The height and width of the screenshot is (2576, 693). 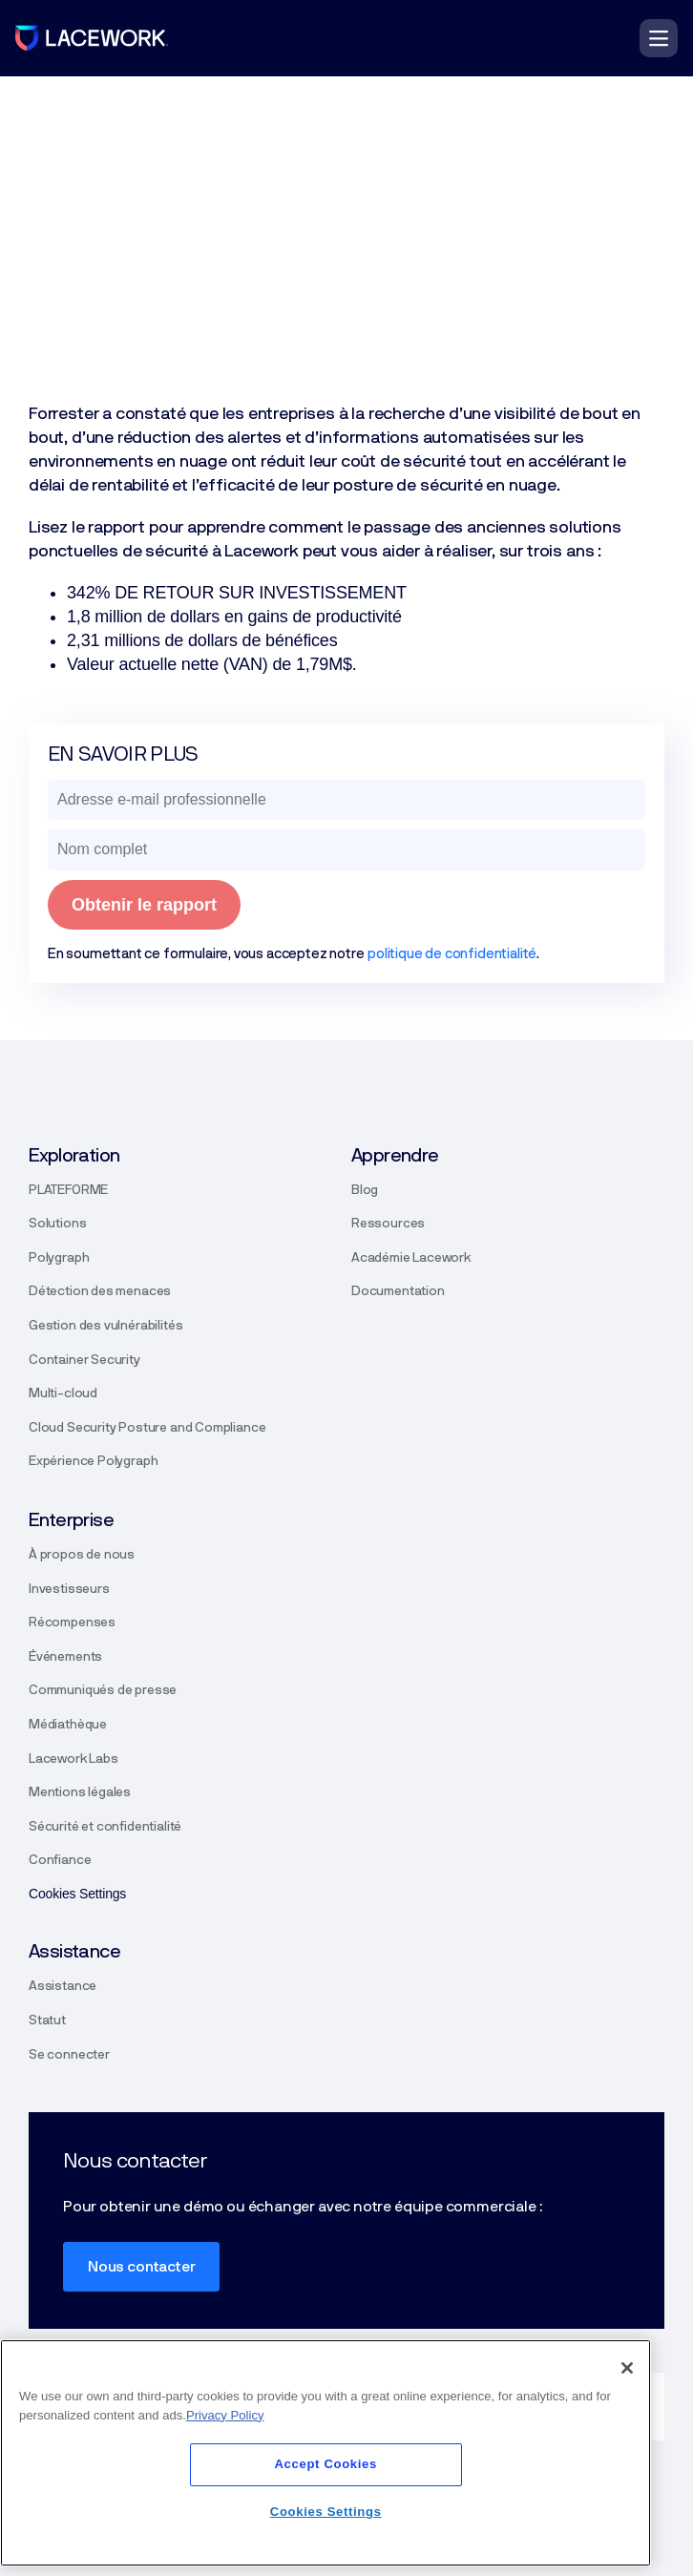 I want to click on Confiance, so click(x=60, y=1860).